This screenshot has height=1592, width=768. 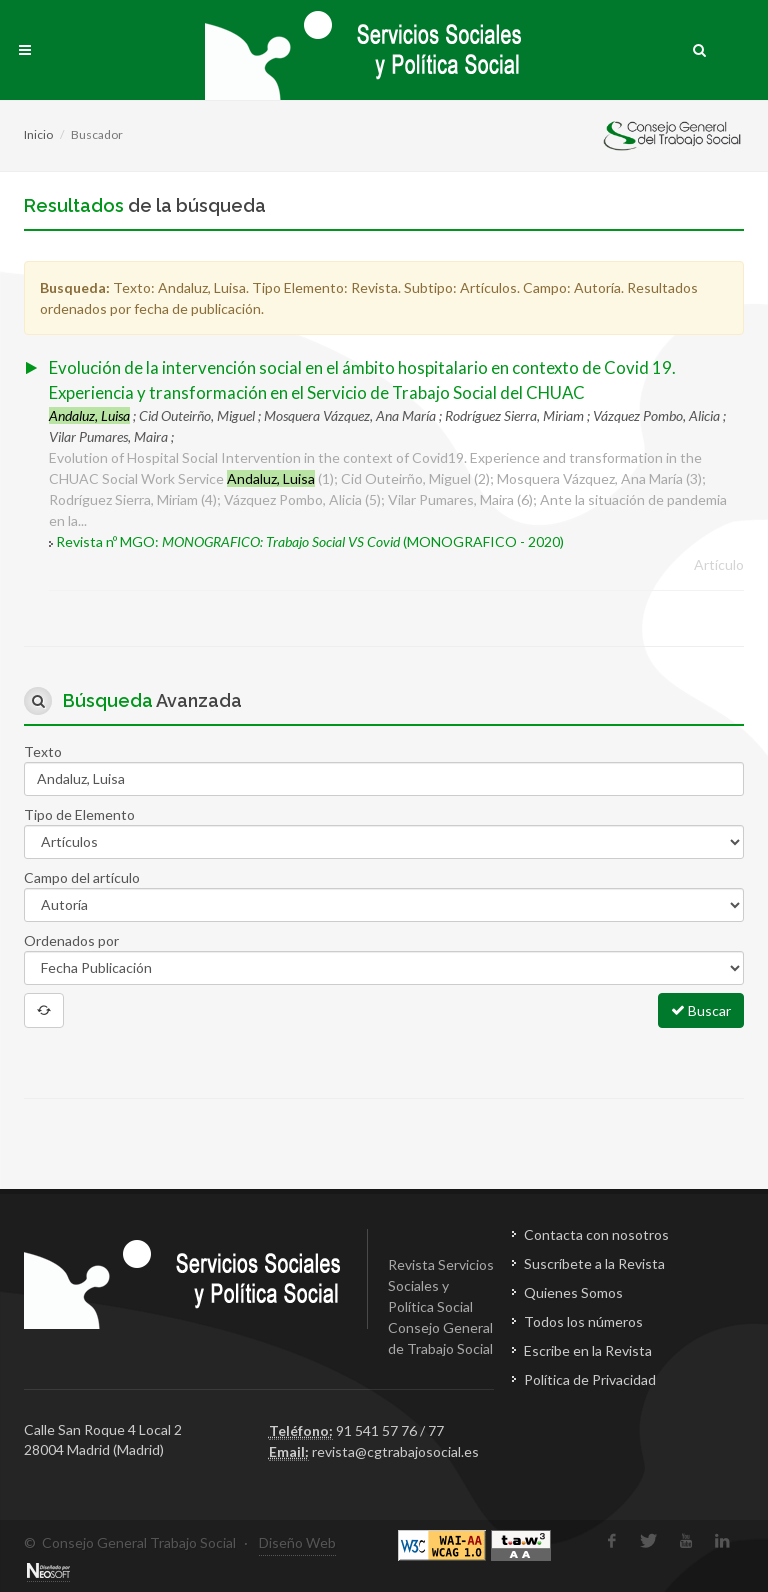 I want to click on Buscar, so click(x=701, y=1010).